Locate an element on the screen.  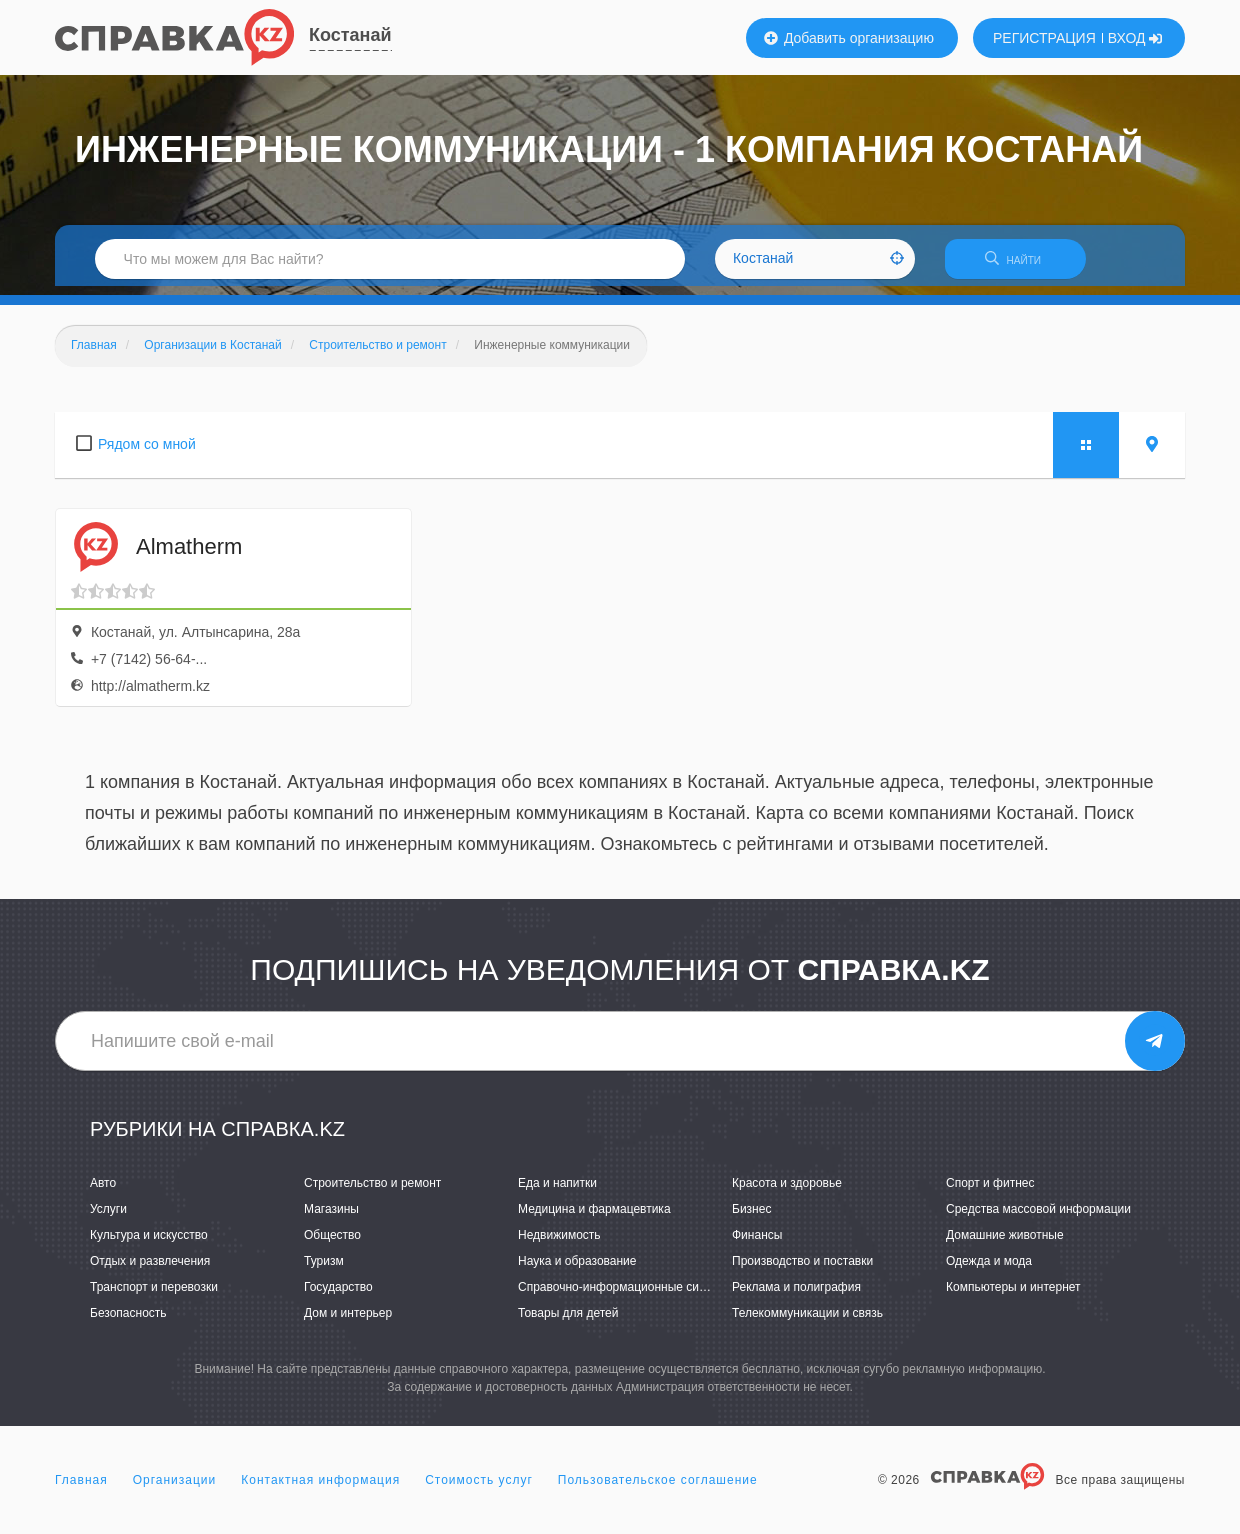
Средства массовой информации is located at coordinates (1038, 1217).